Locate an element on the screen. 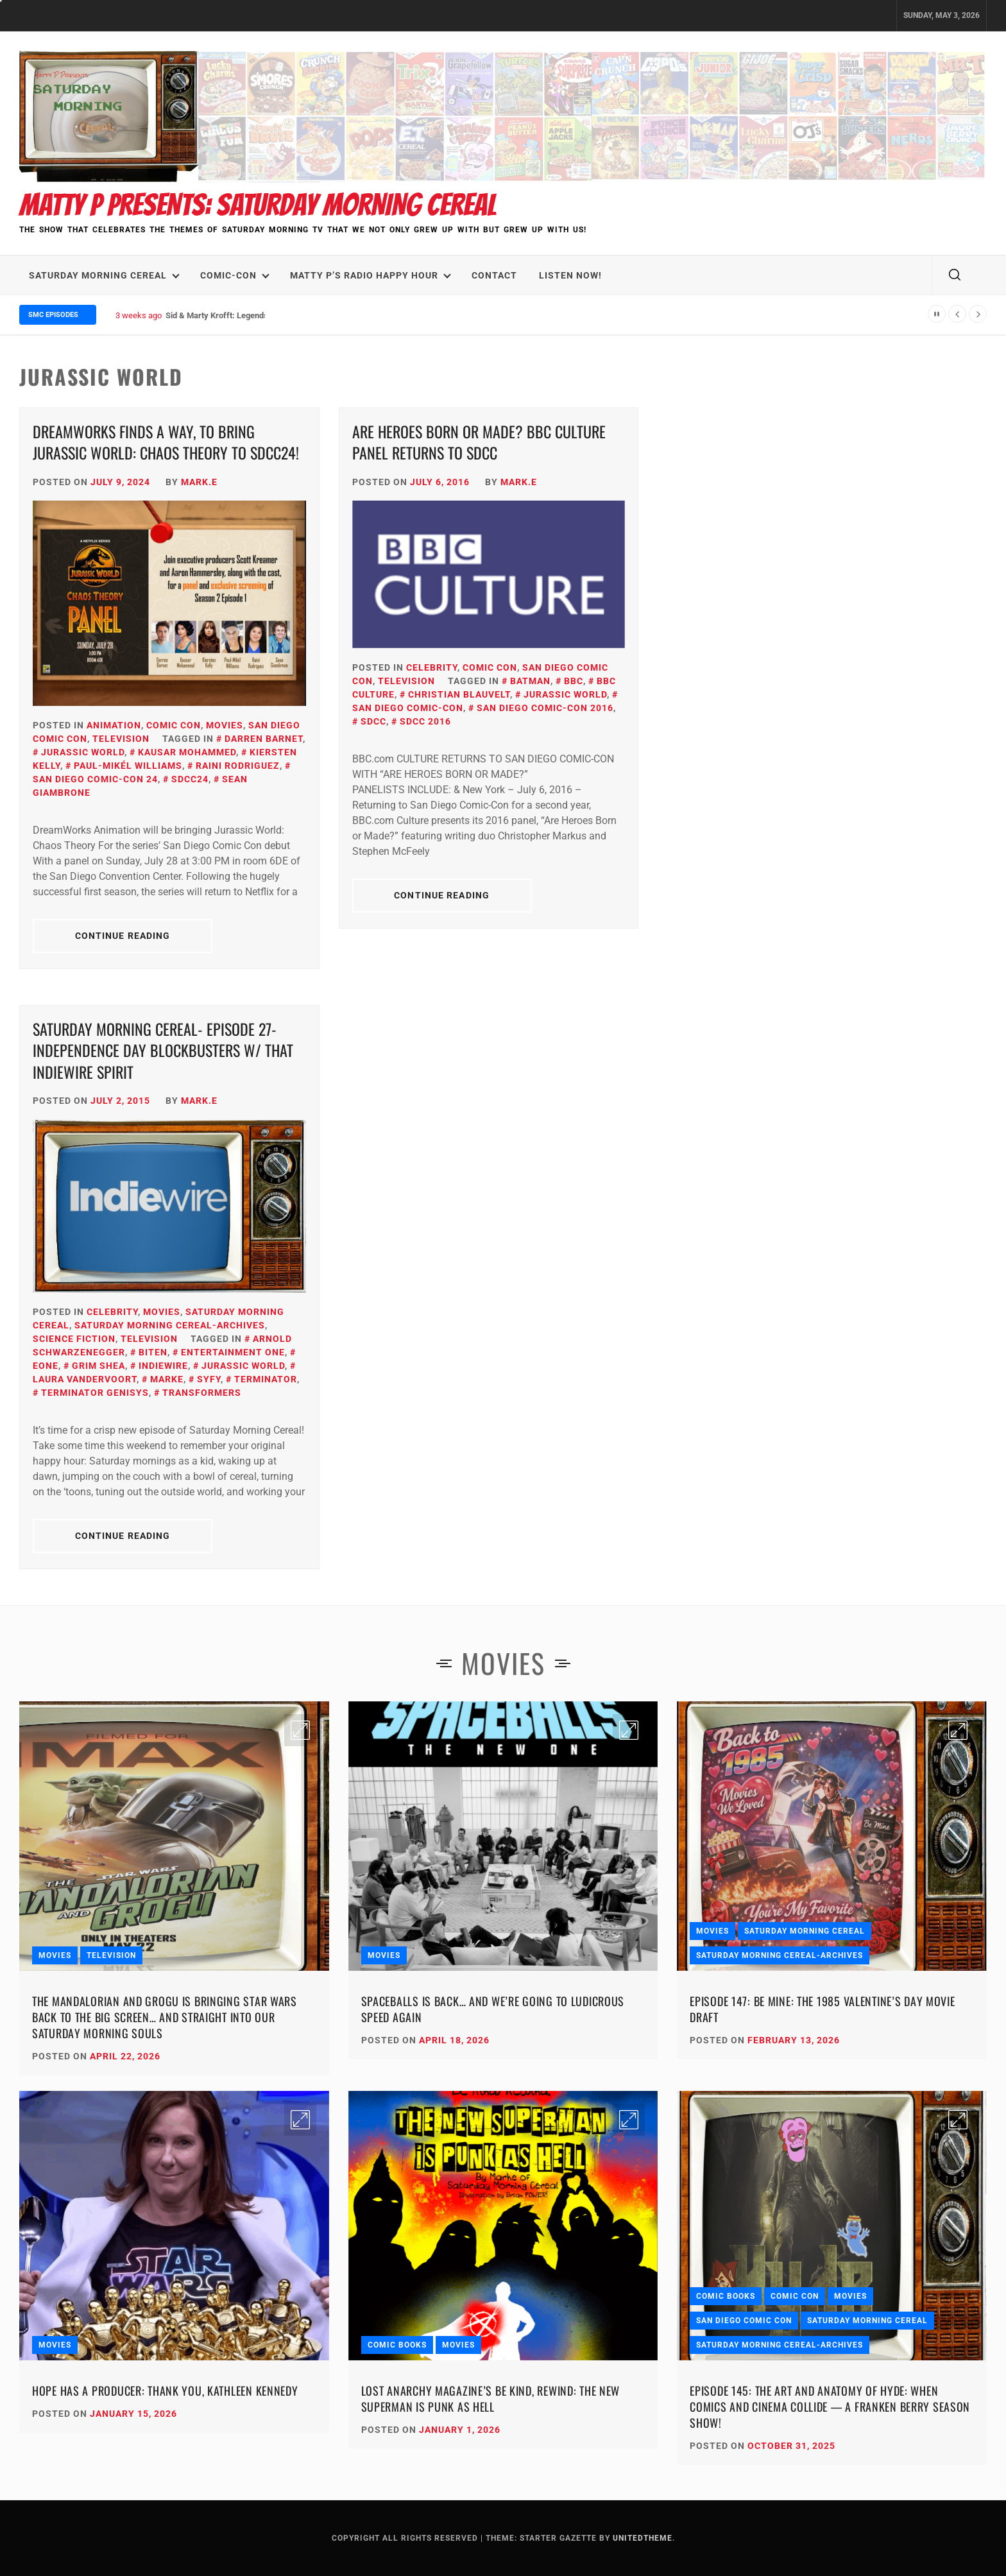  Spaceballs Is Back… and We’re Going to Ludicrous Speed Again is located at coordinates (493, 2009).